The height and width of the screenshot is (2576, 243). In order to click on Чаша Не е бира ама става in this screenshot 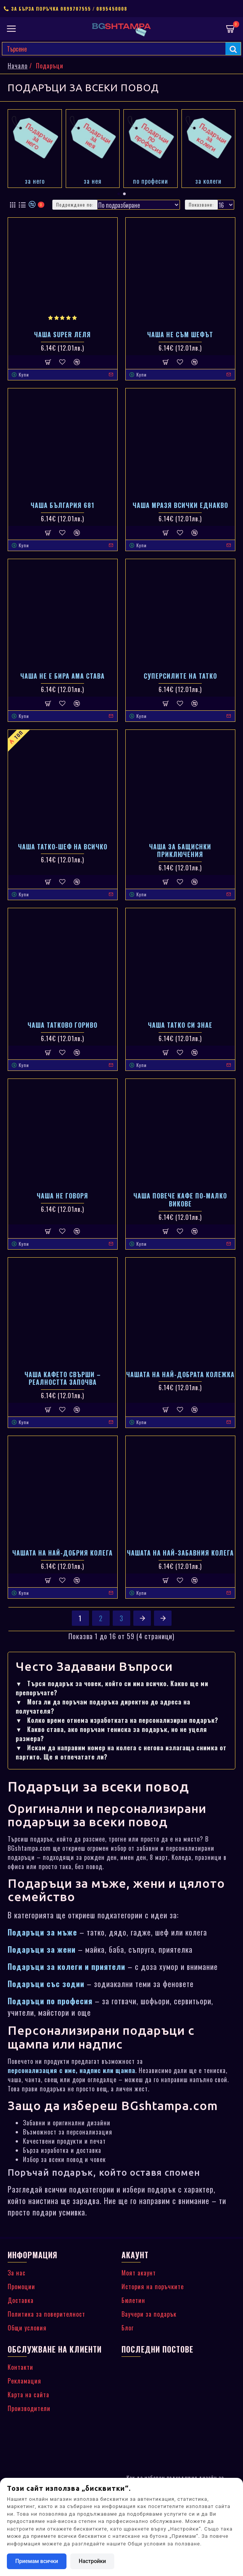, I will do `click(62, 676)`.